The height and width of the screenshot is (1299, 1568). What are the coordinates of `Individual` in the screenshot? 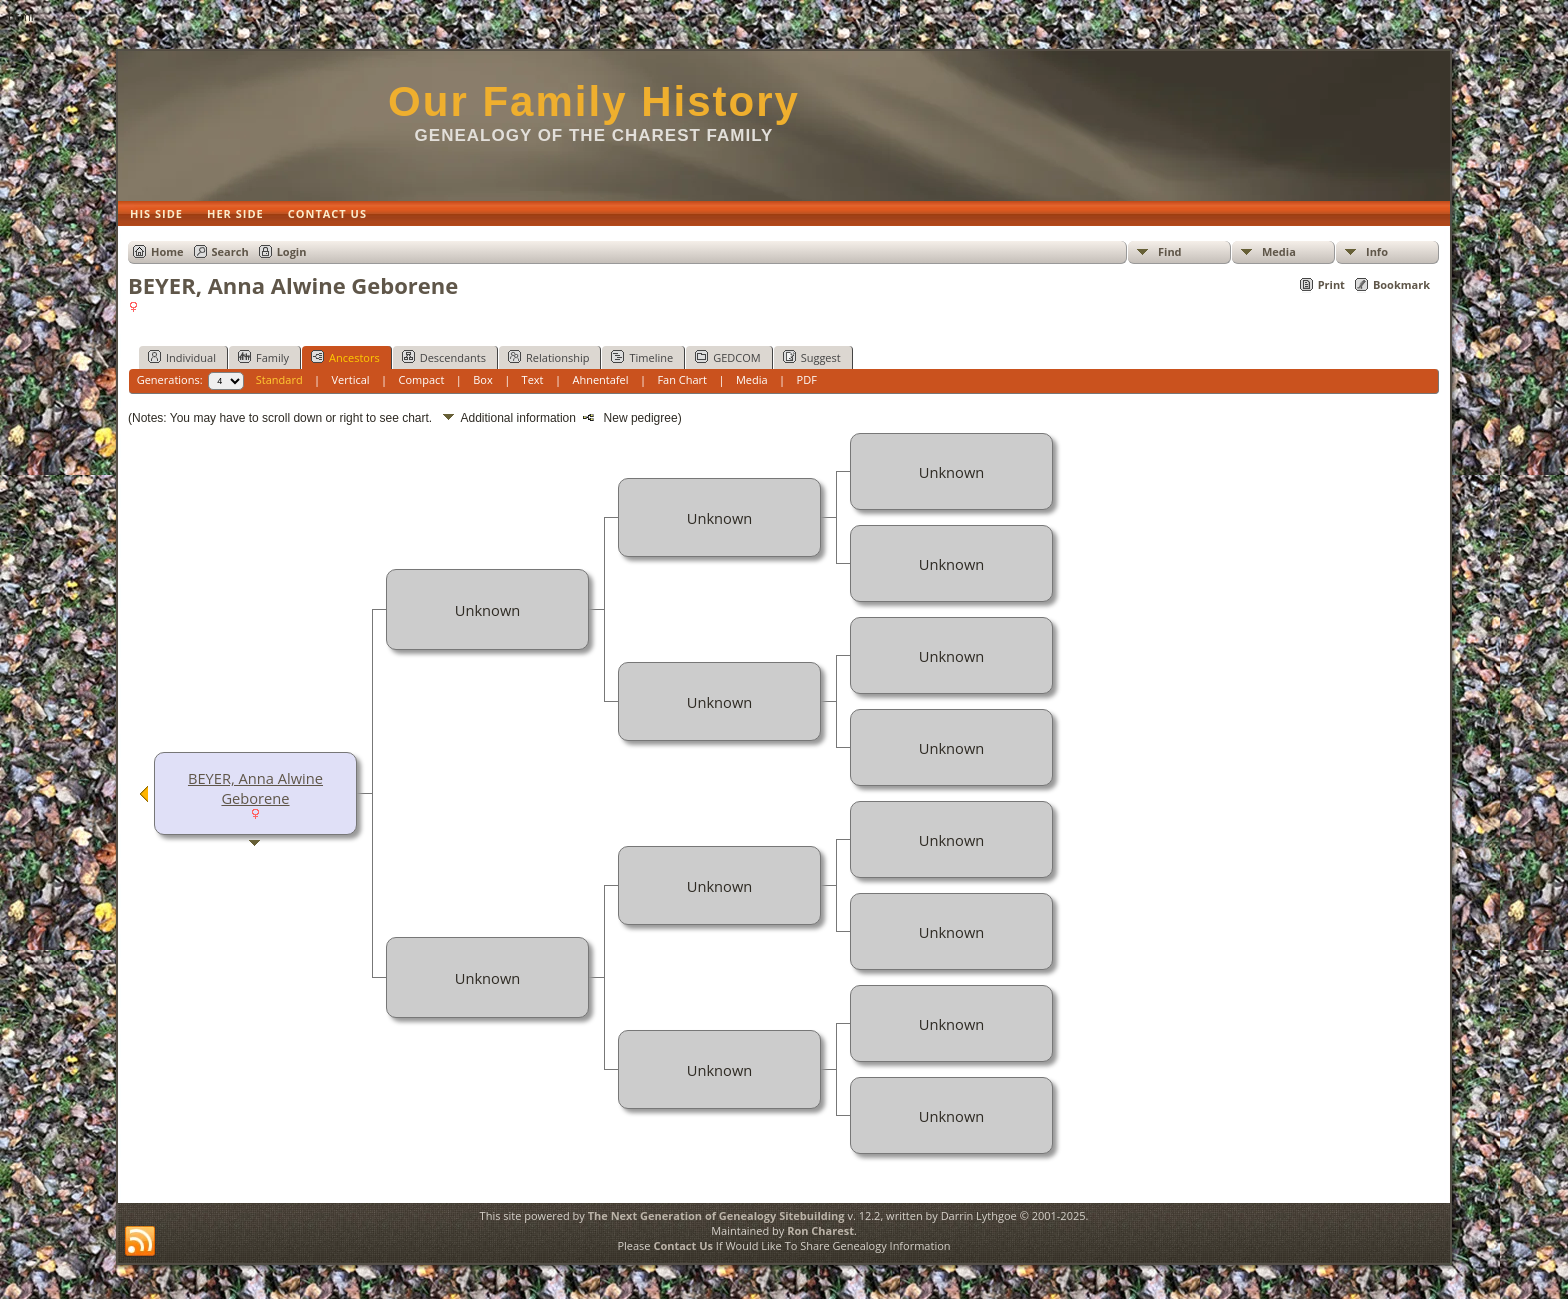 It's located at (182, 357).